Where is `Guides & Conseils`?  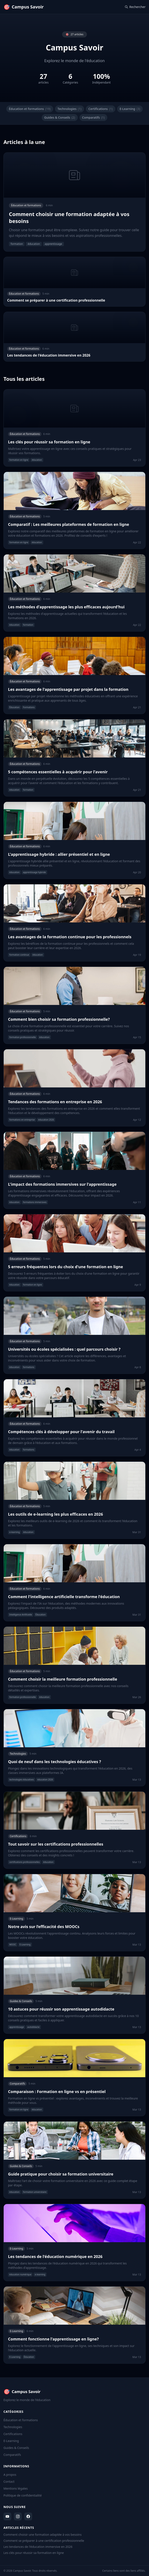 Guides & Conseils is located at coordinates (59, 117).